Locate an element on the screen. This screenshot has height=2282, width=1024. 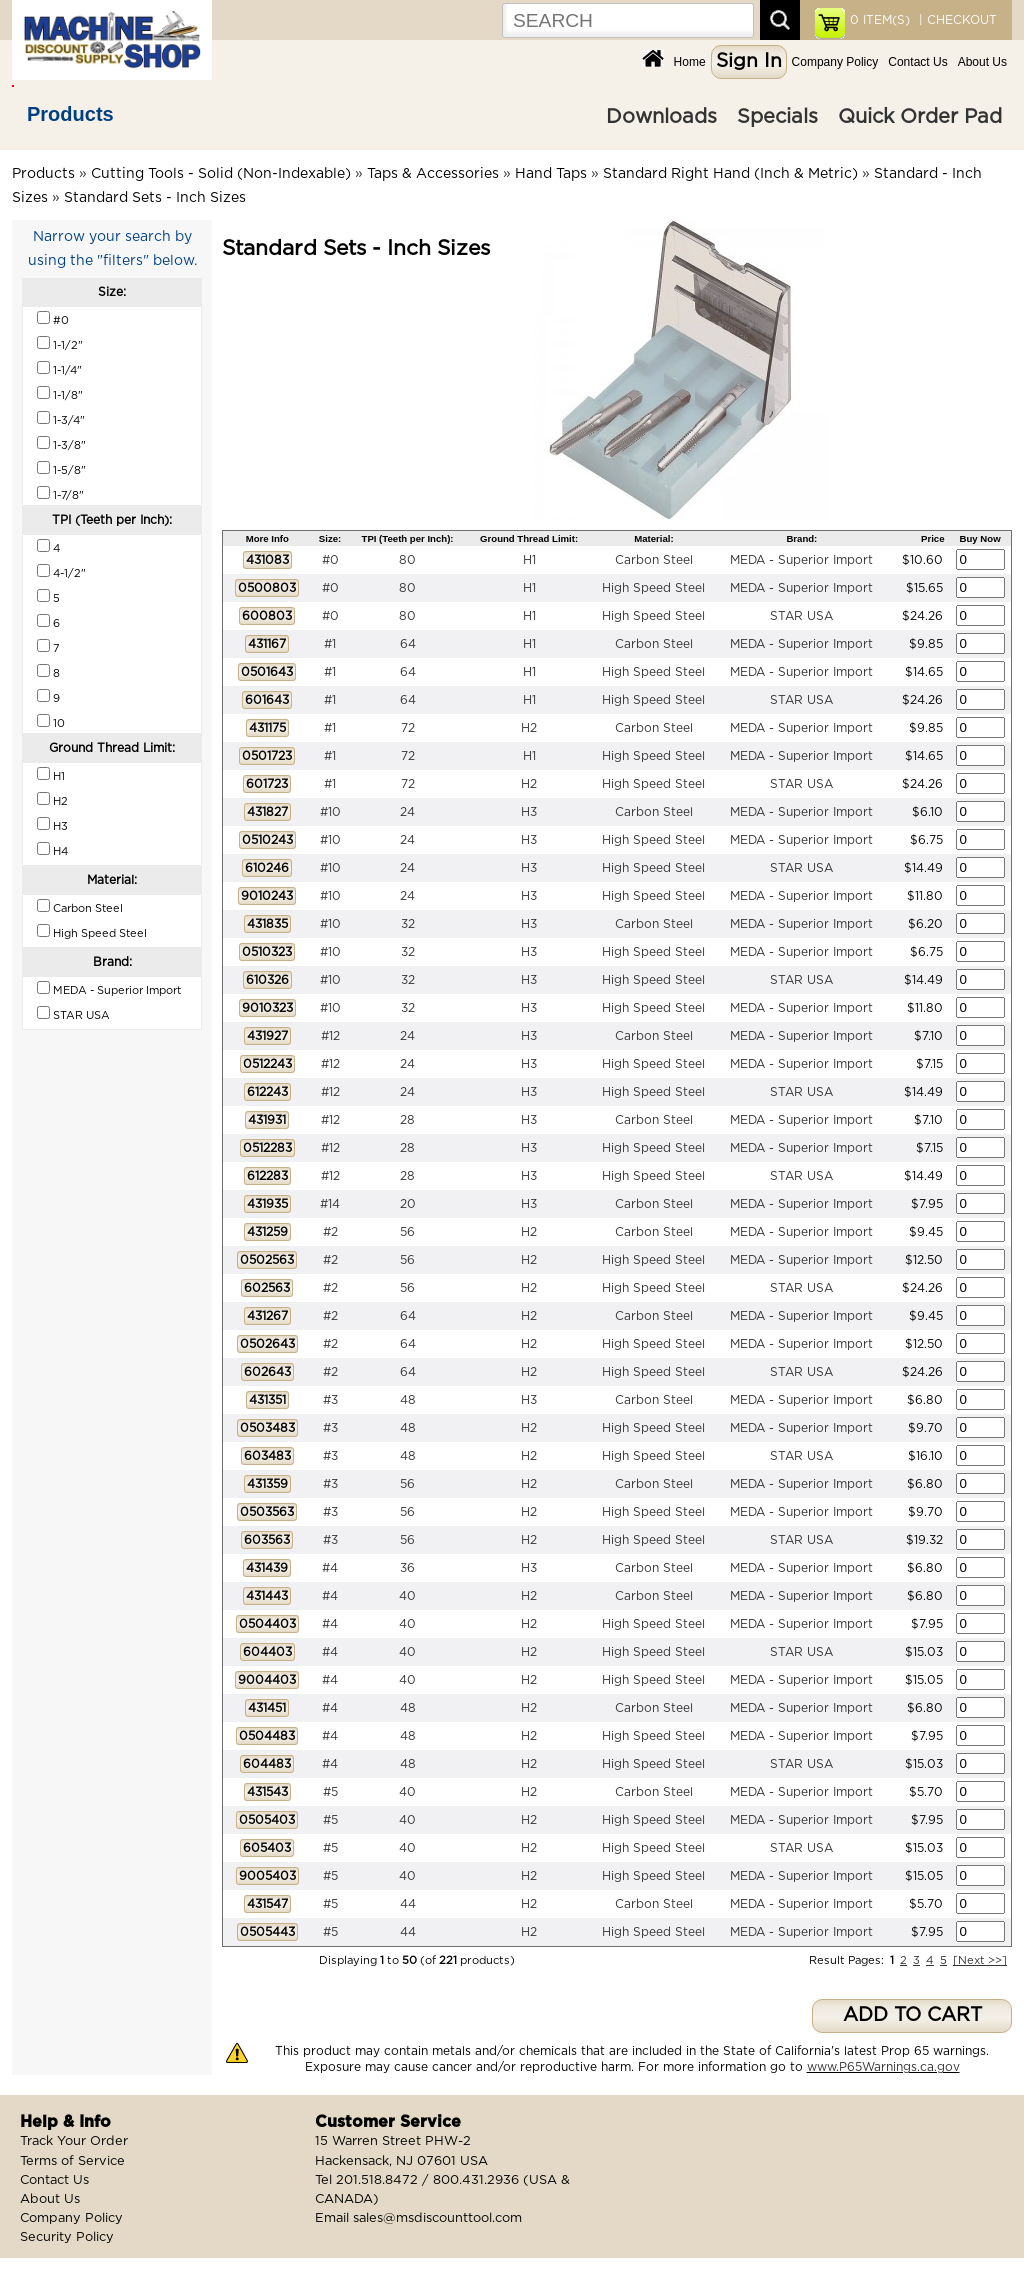
#12 is located at coordinates (330, 1036).